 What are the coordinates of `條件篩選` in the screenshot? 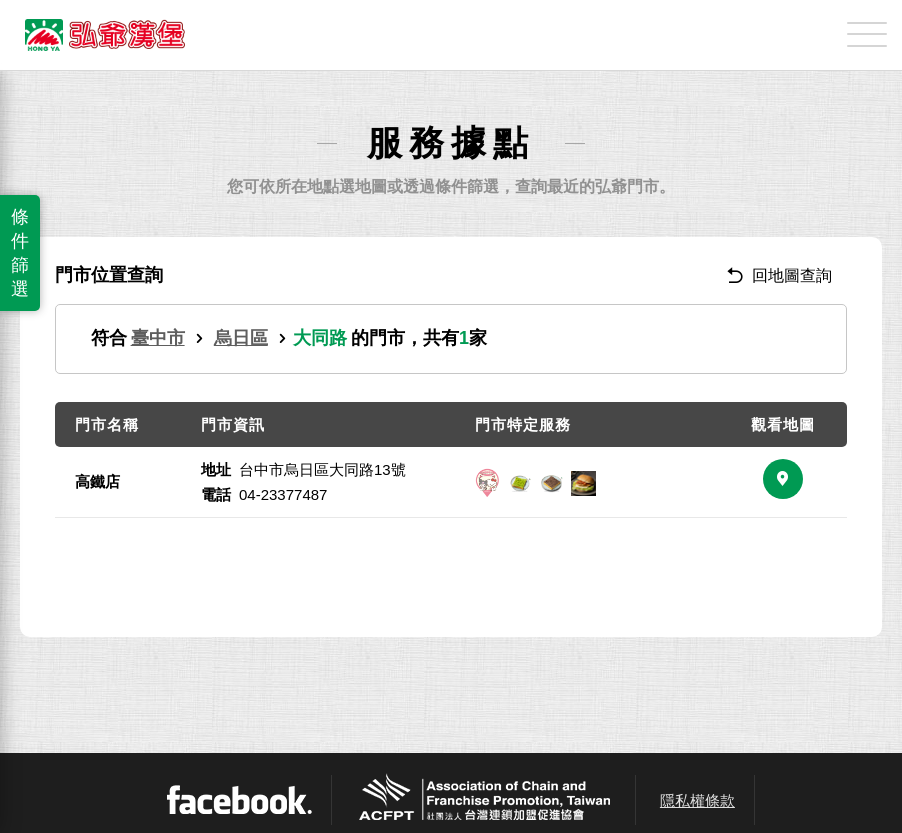 It's located at (20, 253).